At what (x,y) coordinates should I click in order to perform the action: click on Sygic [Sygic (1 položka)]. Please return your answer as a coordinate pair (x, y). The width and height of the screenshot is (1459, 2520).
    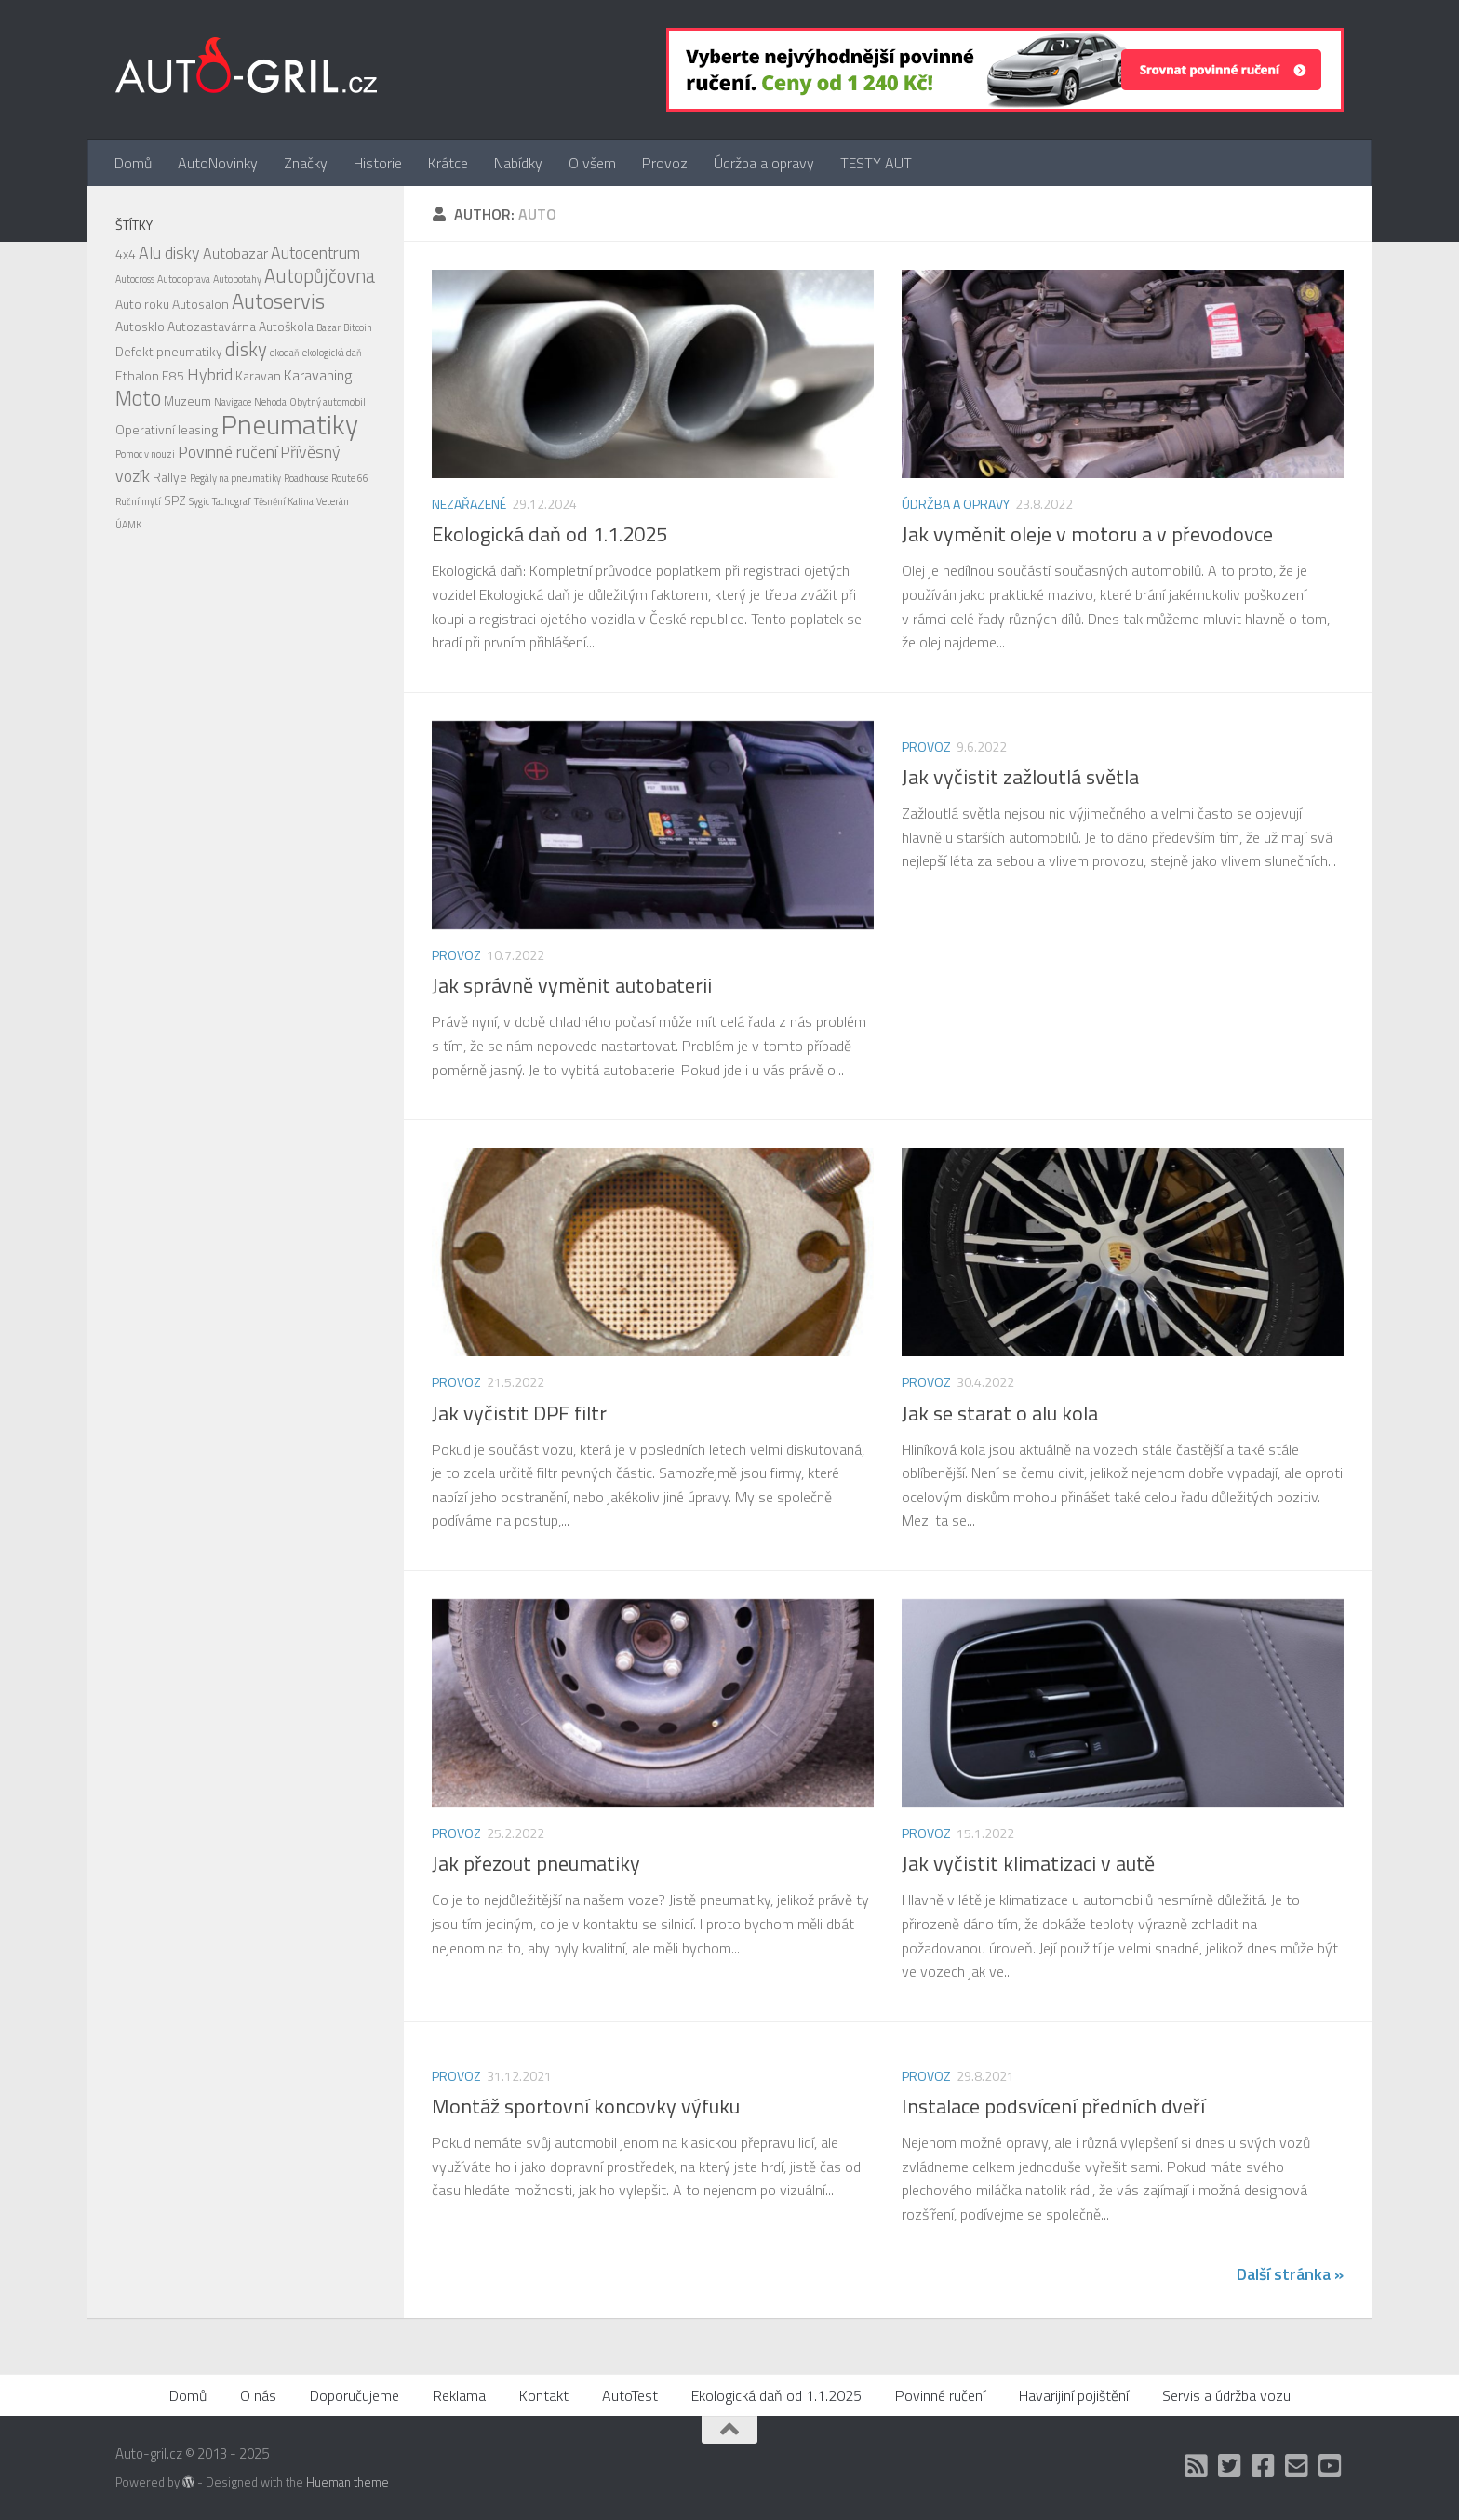
    Looking at the image, I should click on (199, 501).